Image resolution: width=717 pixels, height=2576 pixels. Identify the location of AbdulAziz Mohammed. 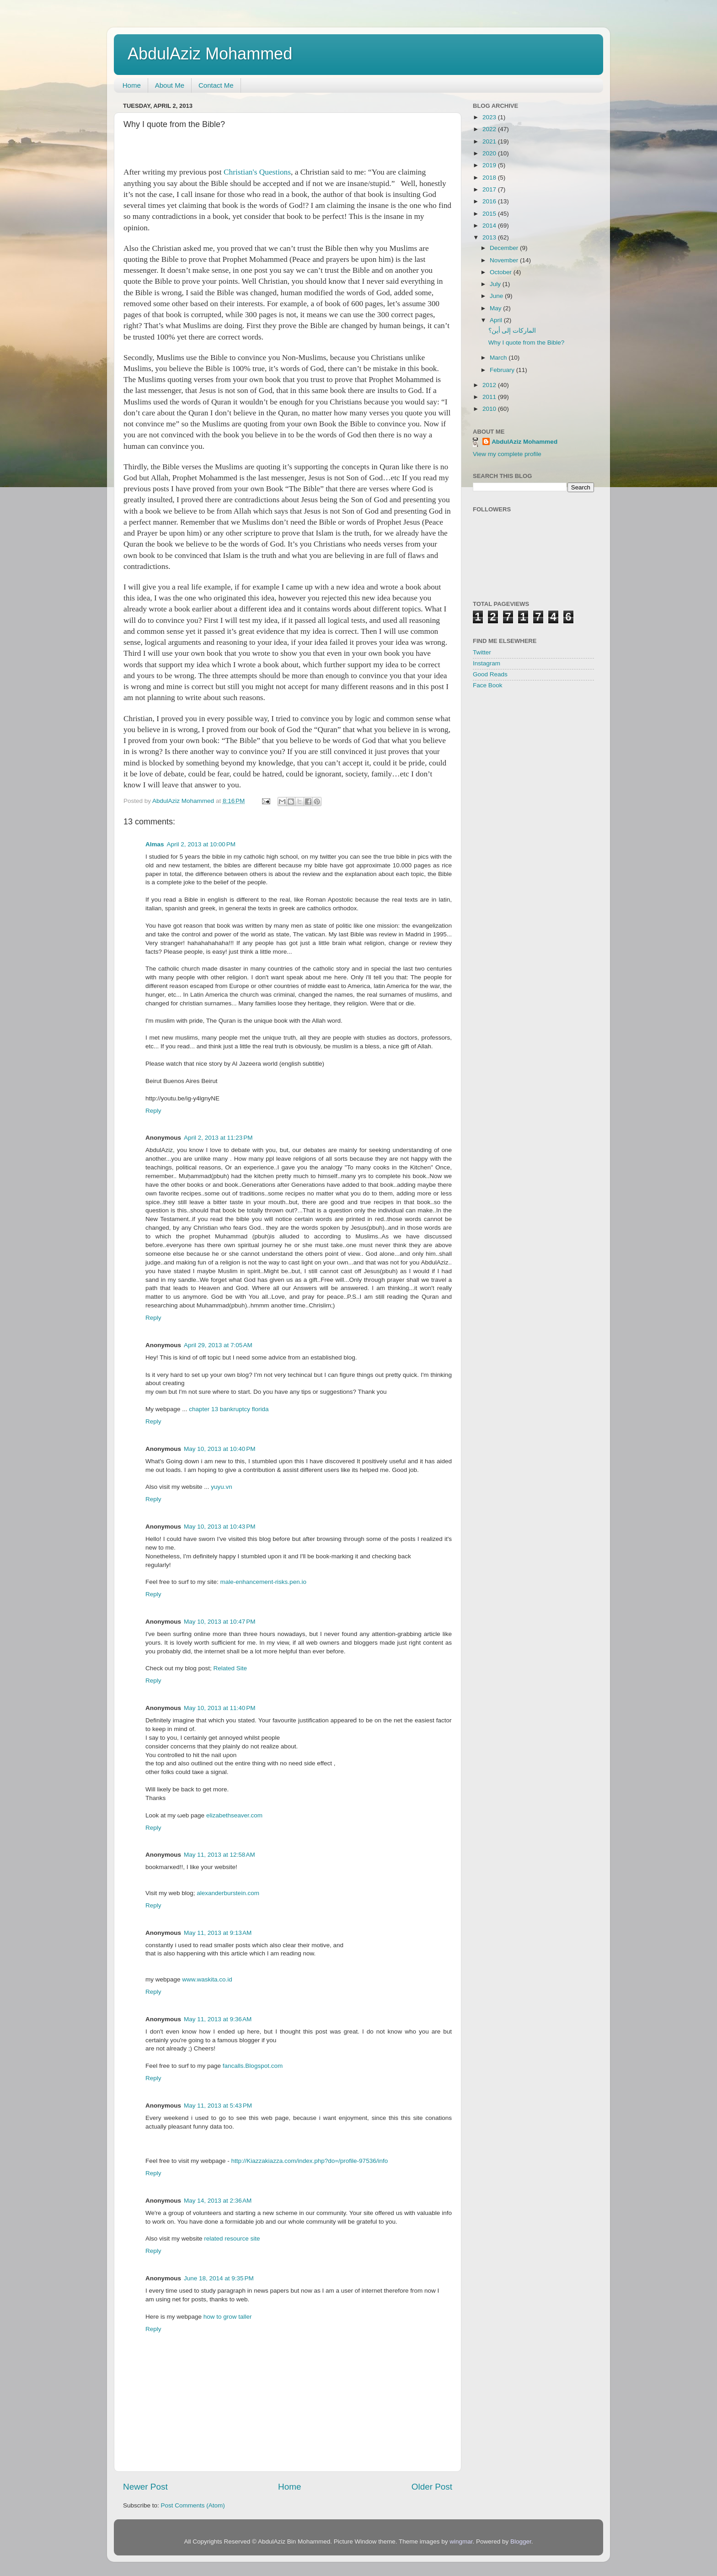
(210, 53).